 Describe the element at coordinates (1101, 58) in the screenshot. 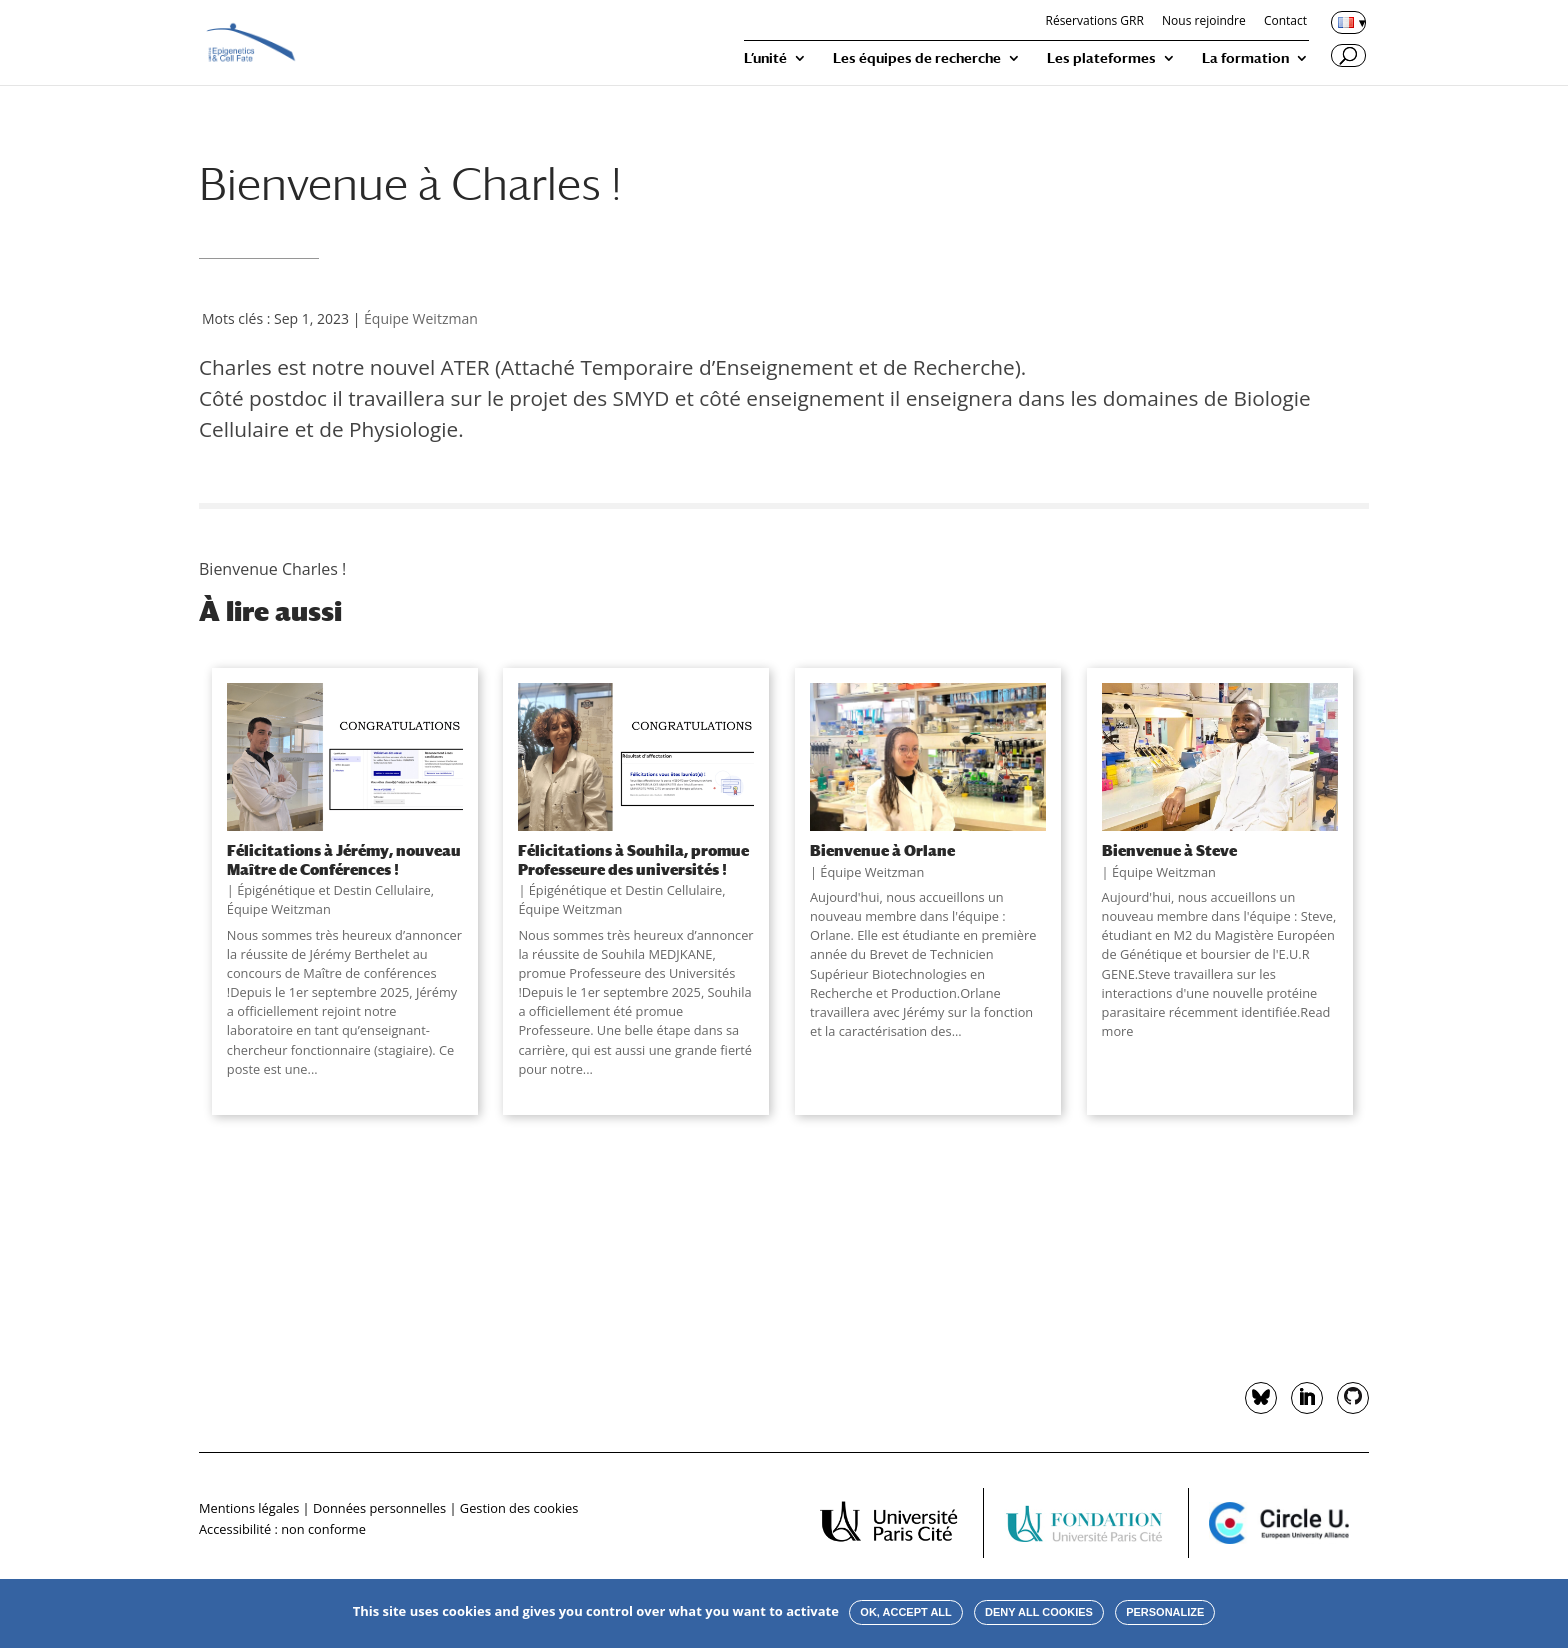

I see `Les plateformes` at that location.